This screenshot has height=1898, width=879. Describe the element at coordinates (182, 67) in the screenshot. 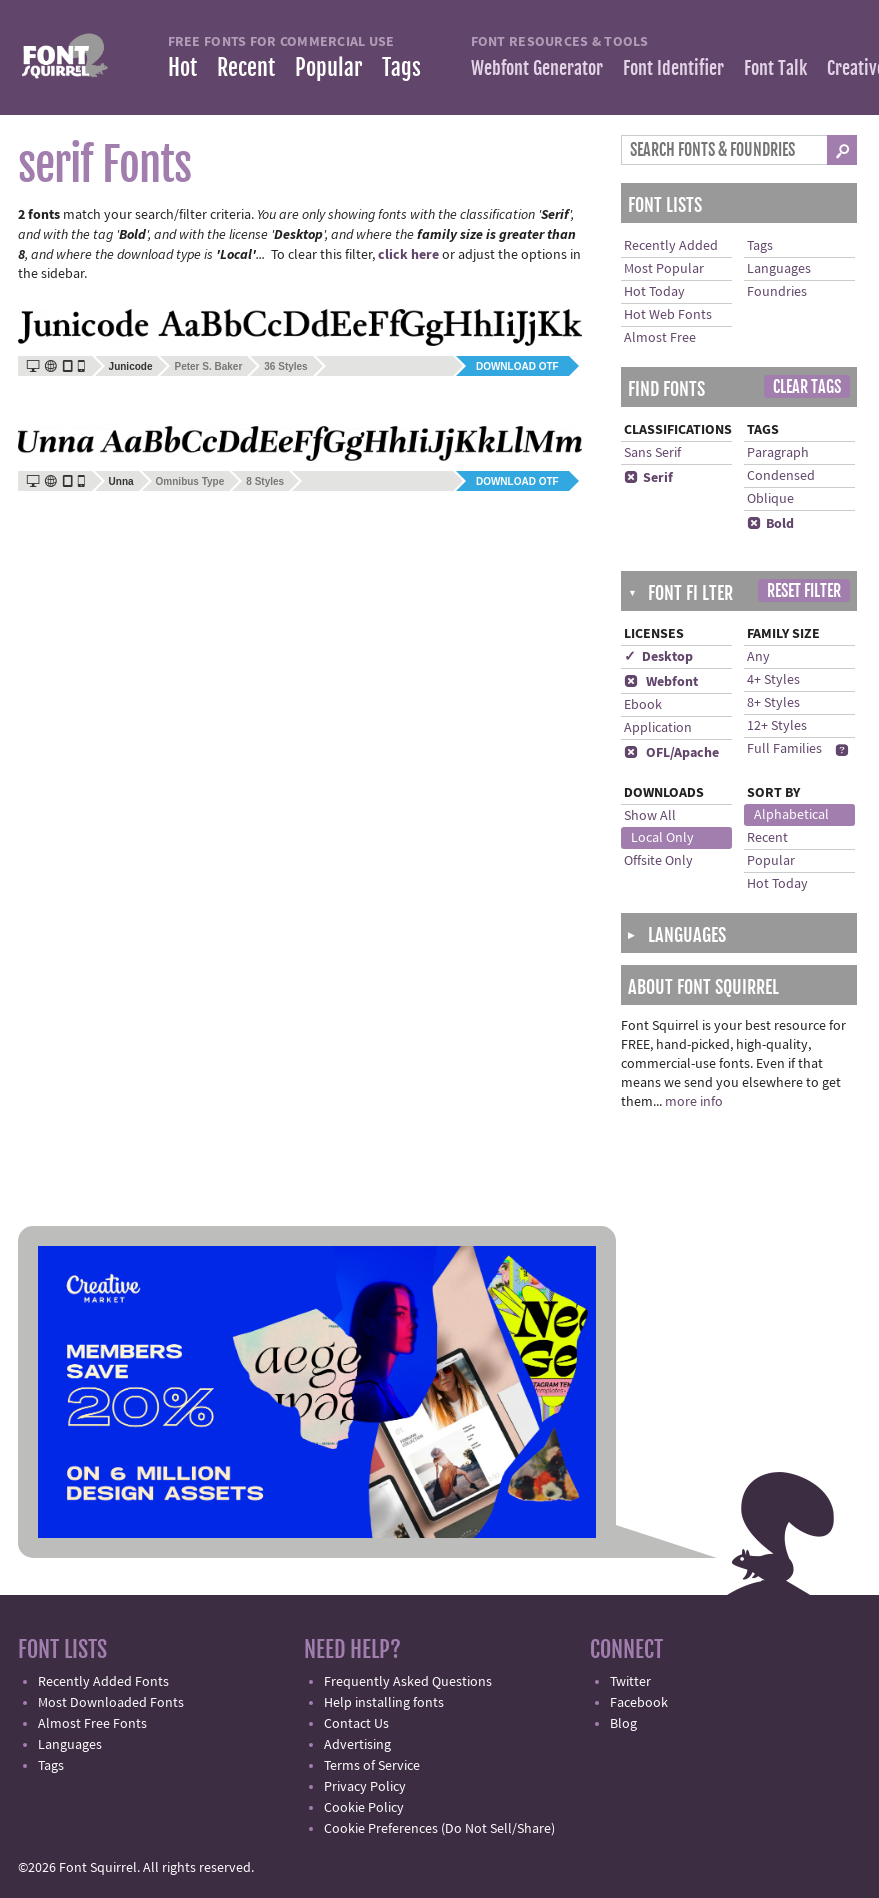

I see `Hot` at that location.